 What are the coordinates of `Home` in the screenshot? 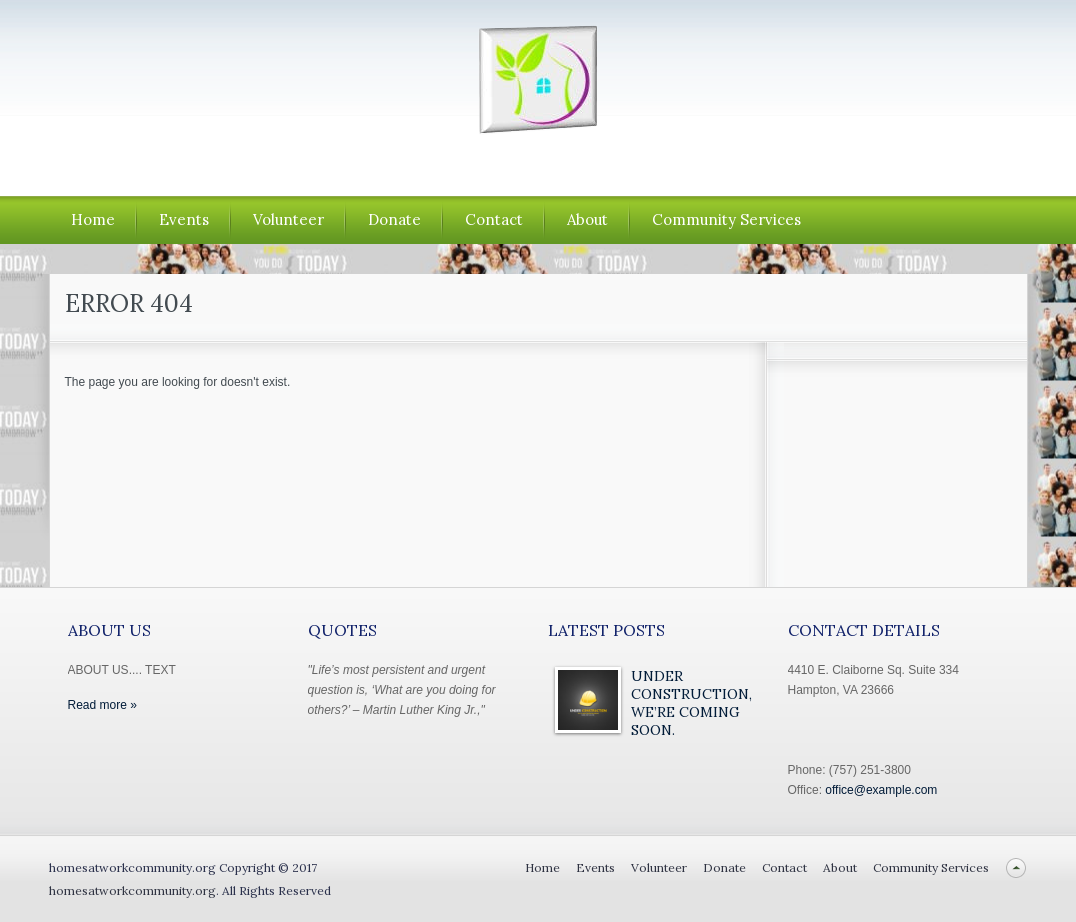 It's located at (93, 219).